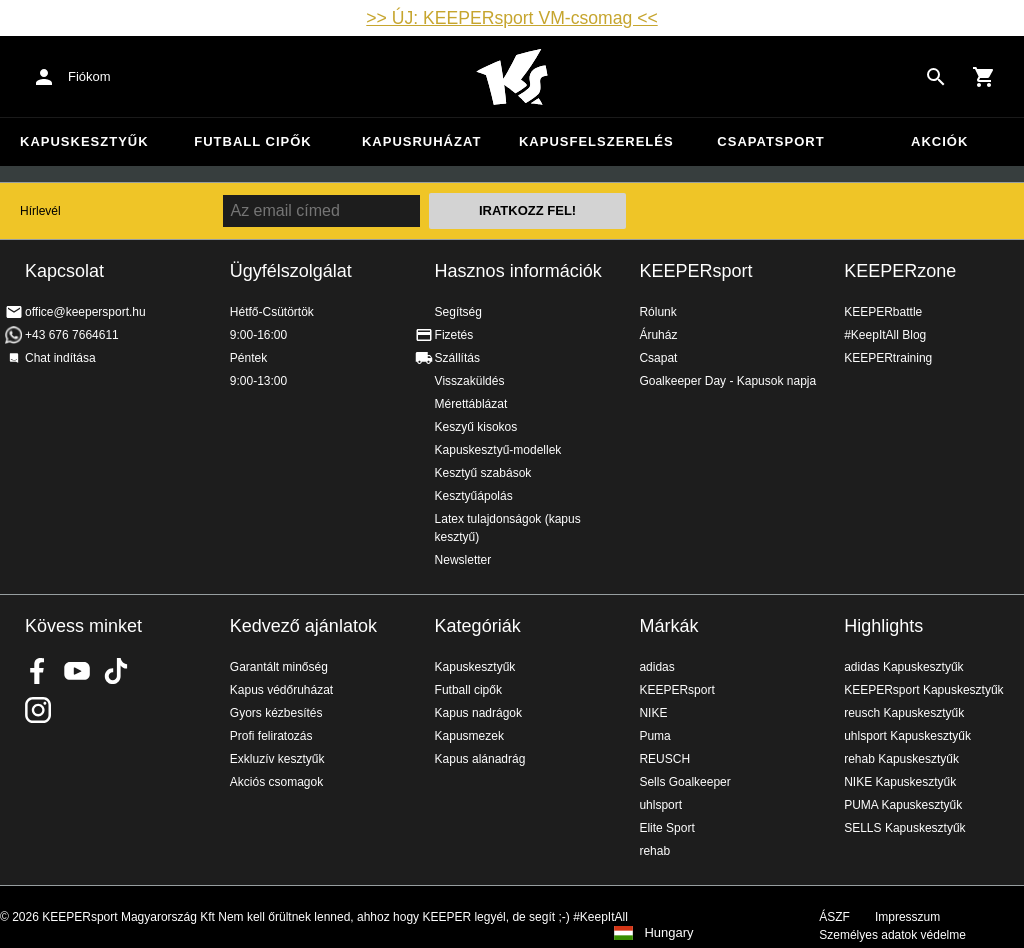 Image resolution: width=1024 pixels, height=948 pixels. Describe the element at coordinates (907, 917) in the screenshot. I see `Impresszum` at that location.